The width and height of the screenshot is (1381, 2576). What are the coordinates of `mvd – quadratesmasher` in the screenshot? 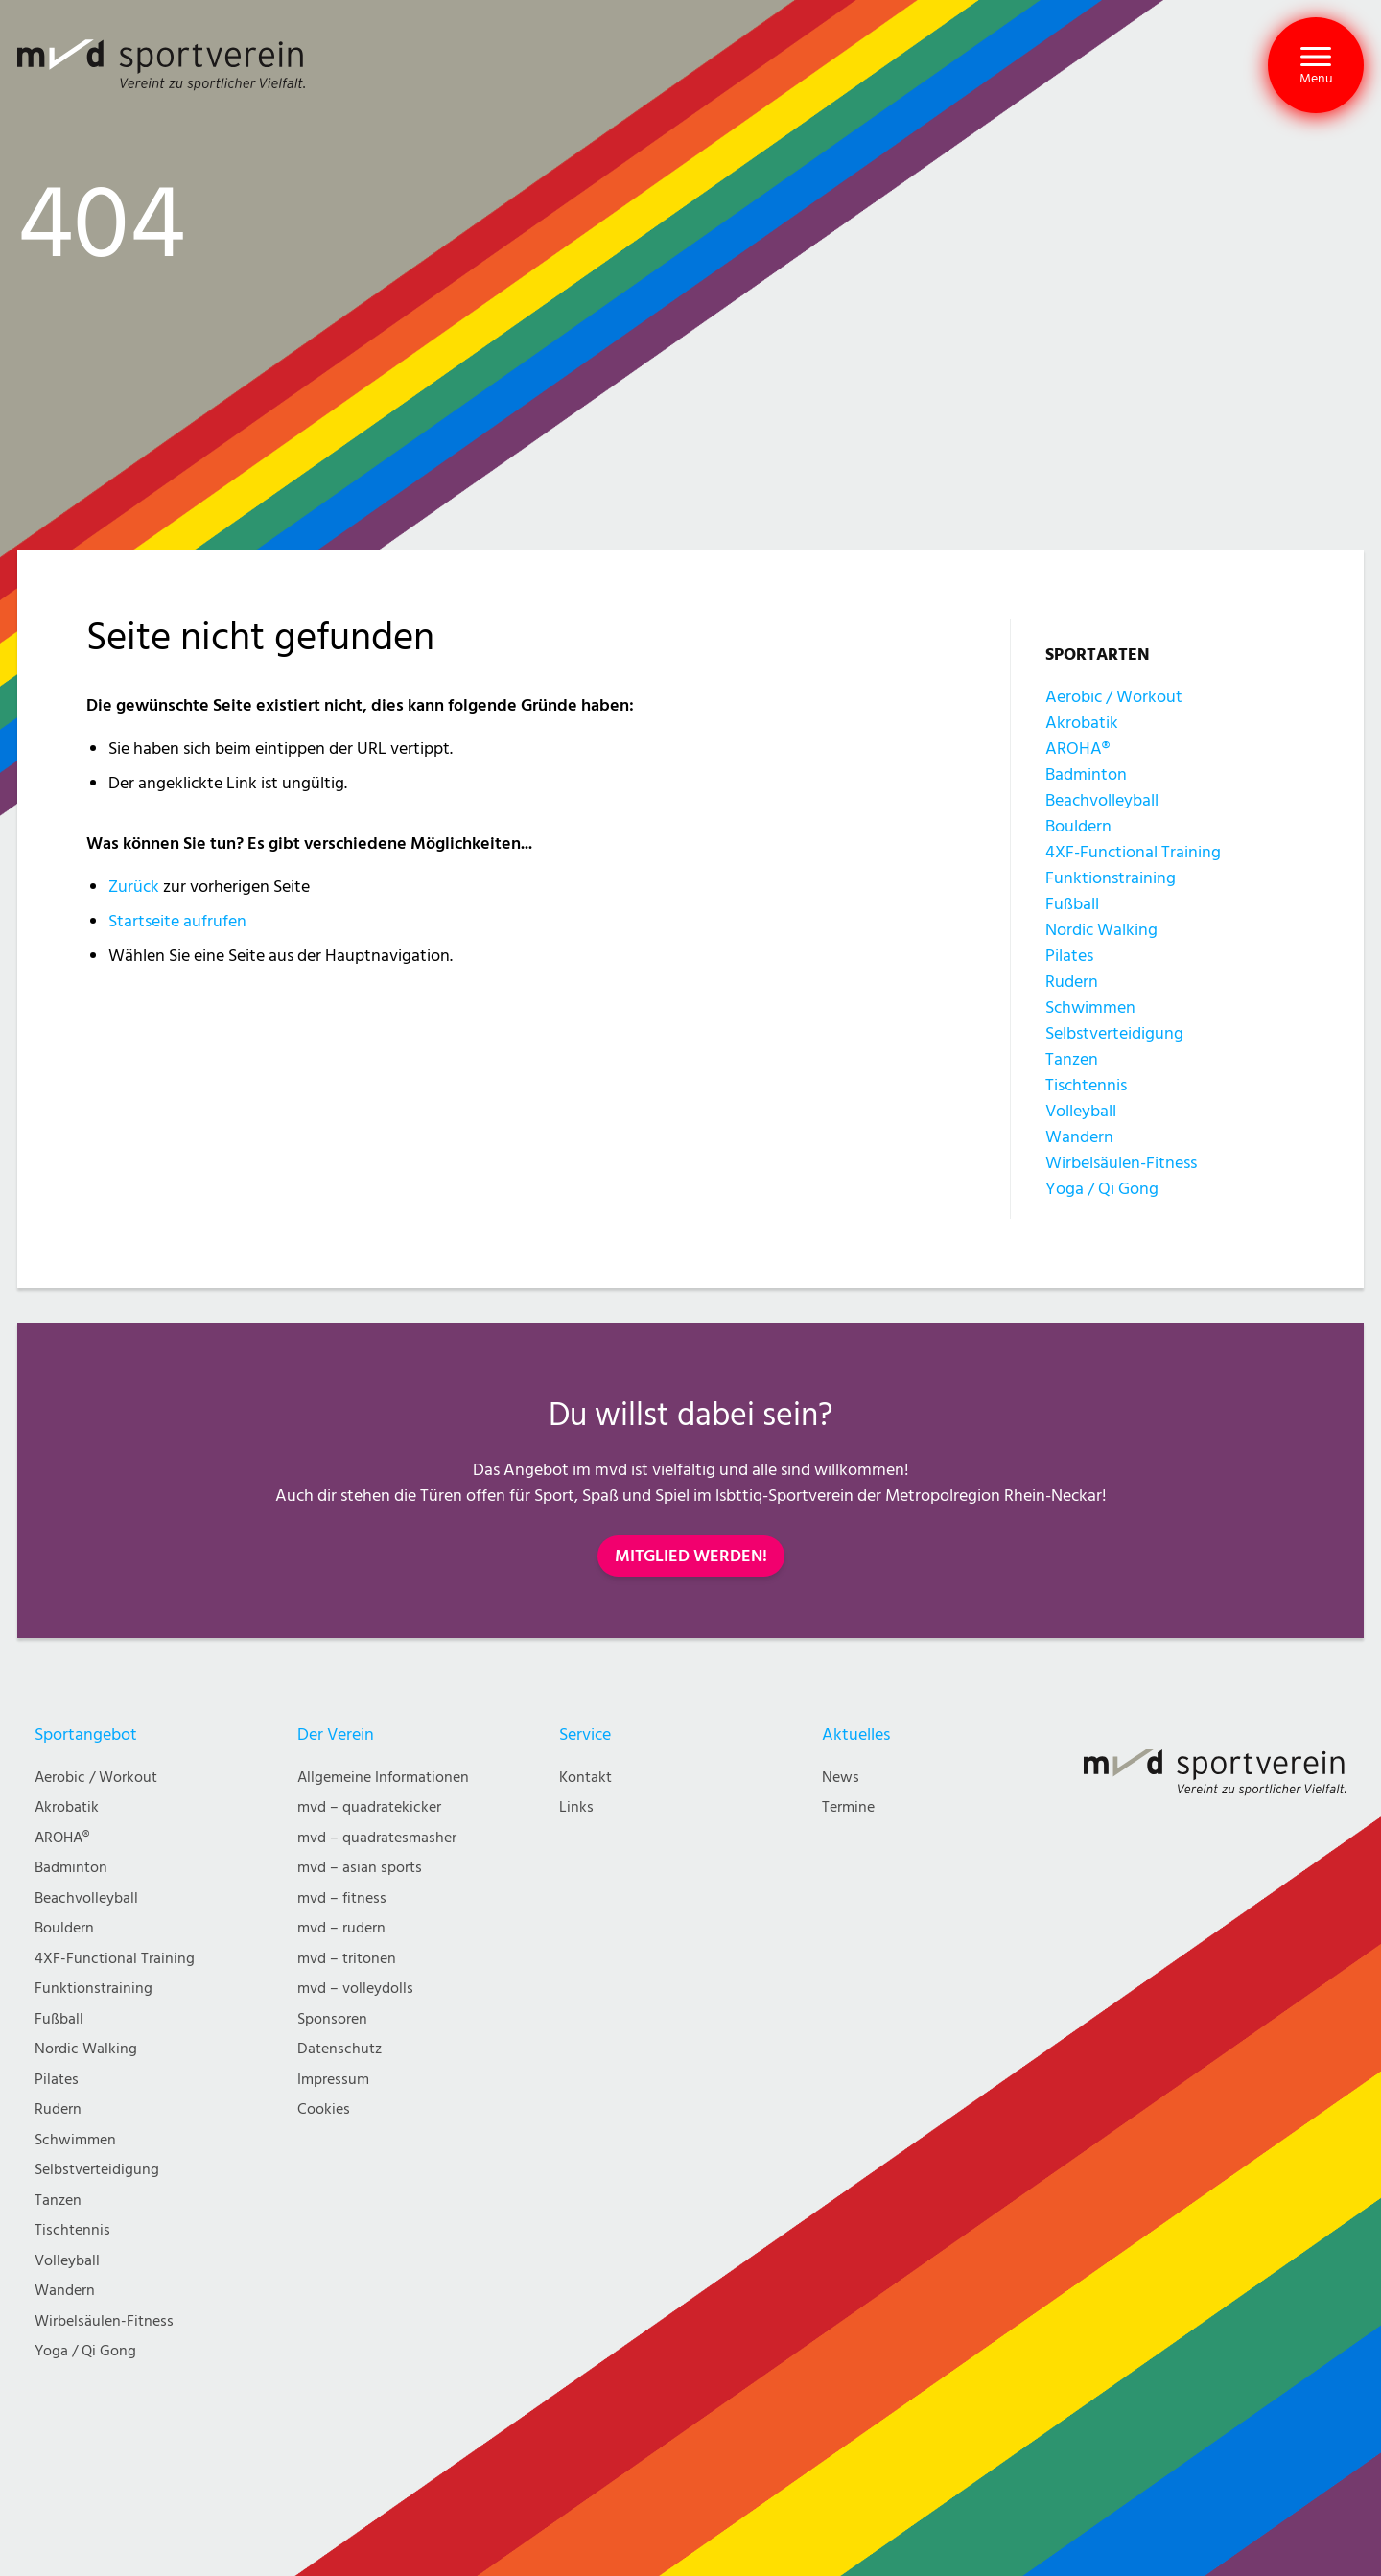 It's located at (376, 1838).